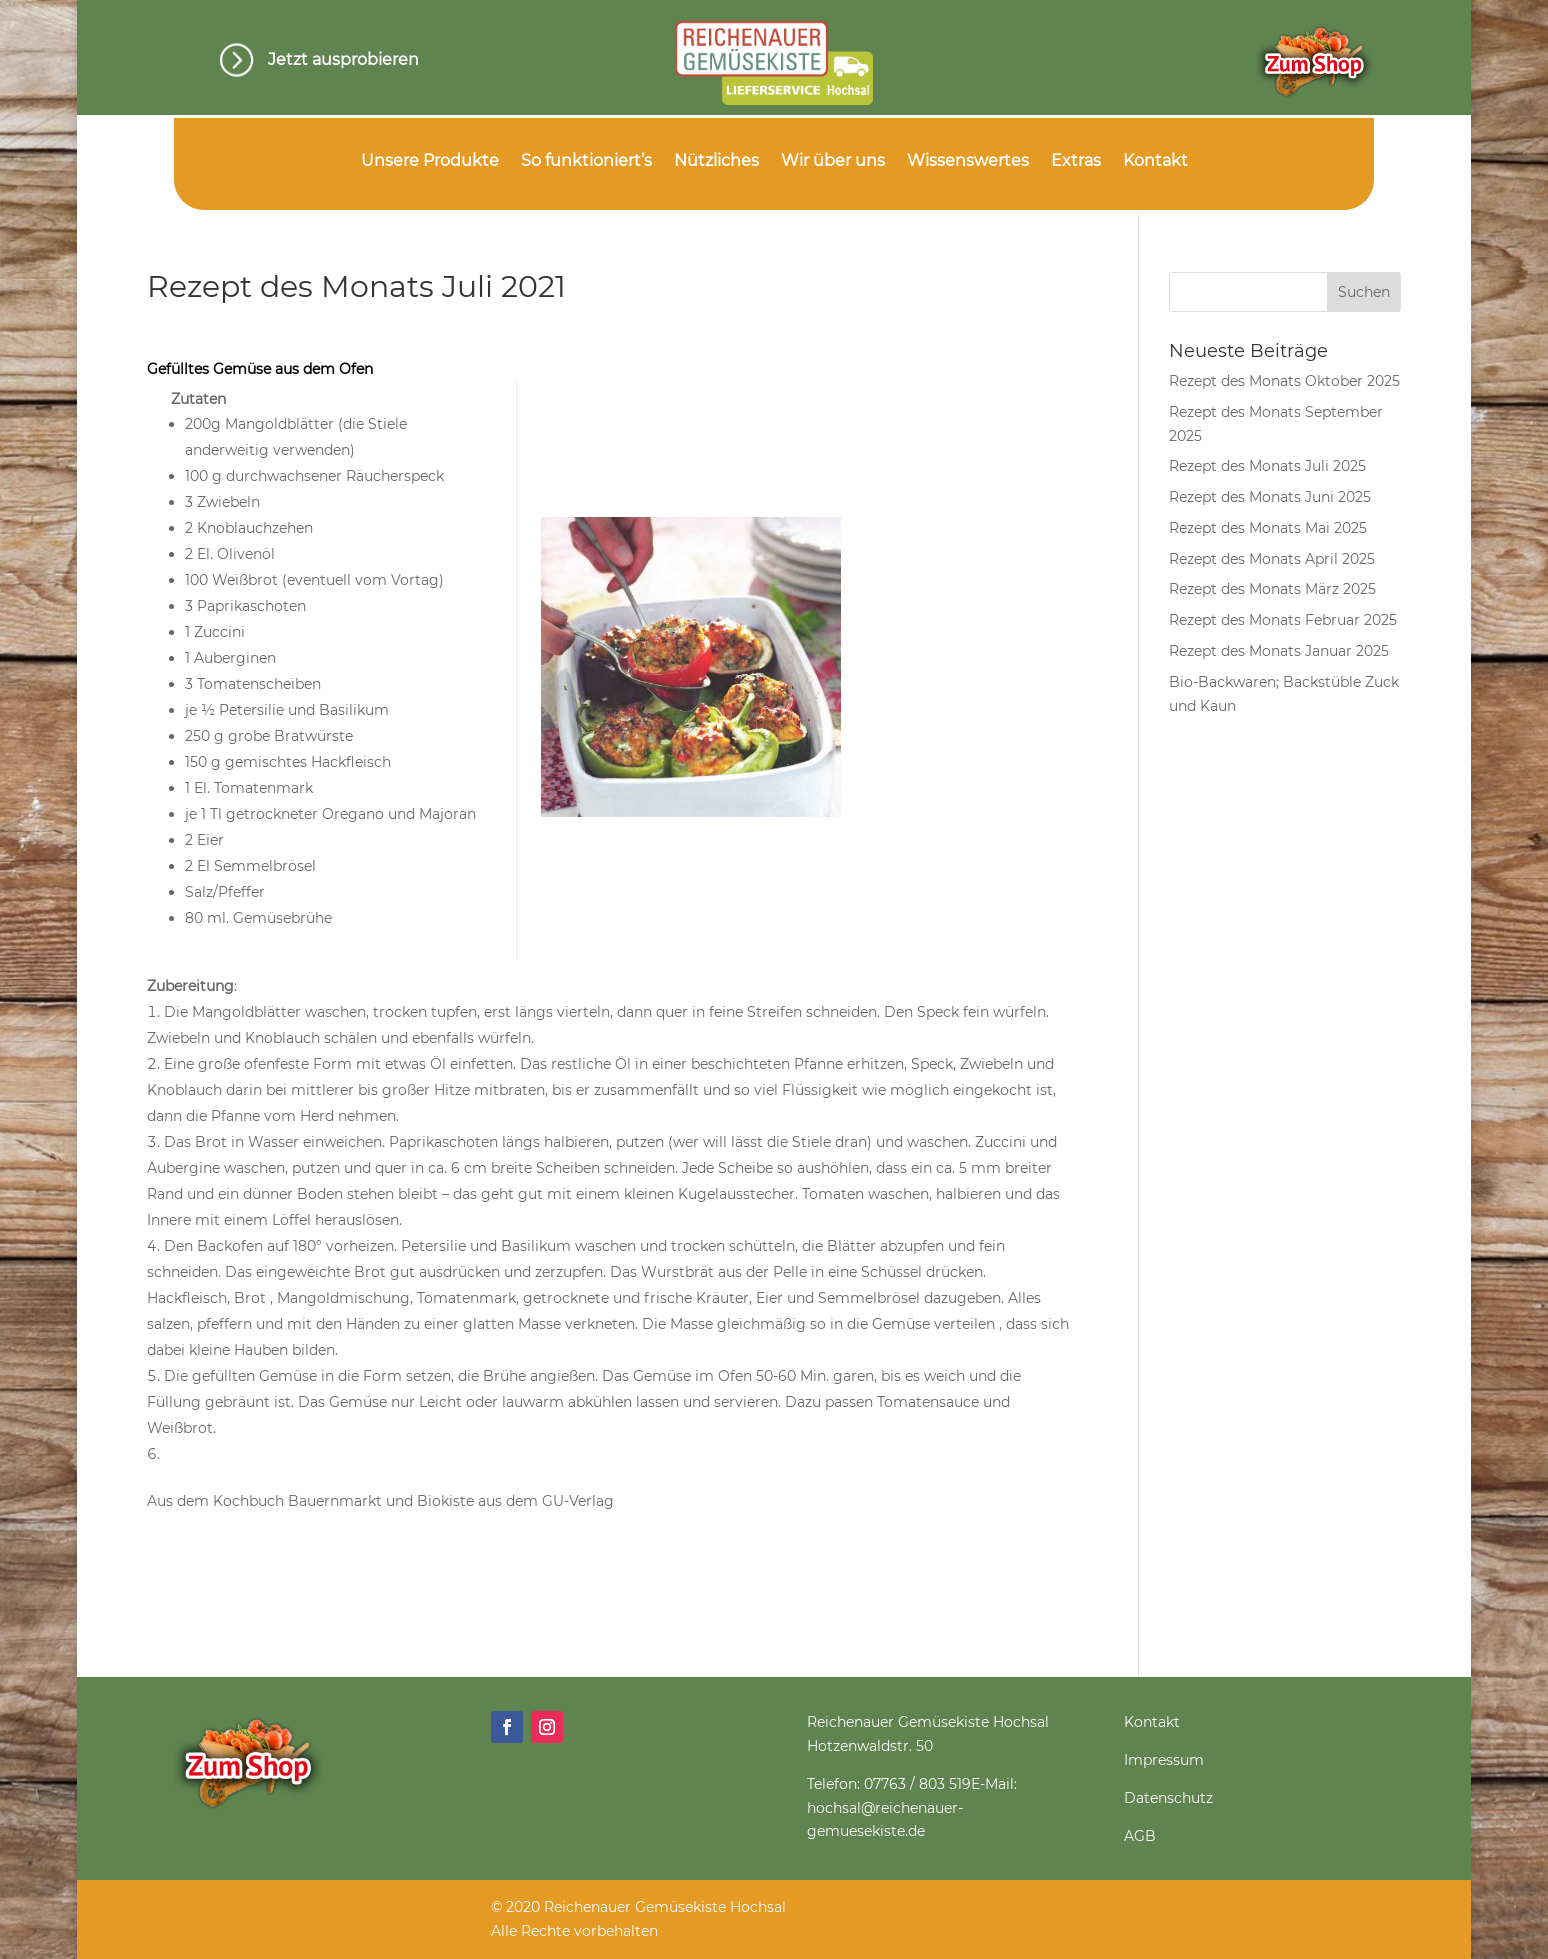 This screenshot has height=1959, width=1548. I want to click on Wir über uns, so click(833, 162).